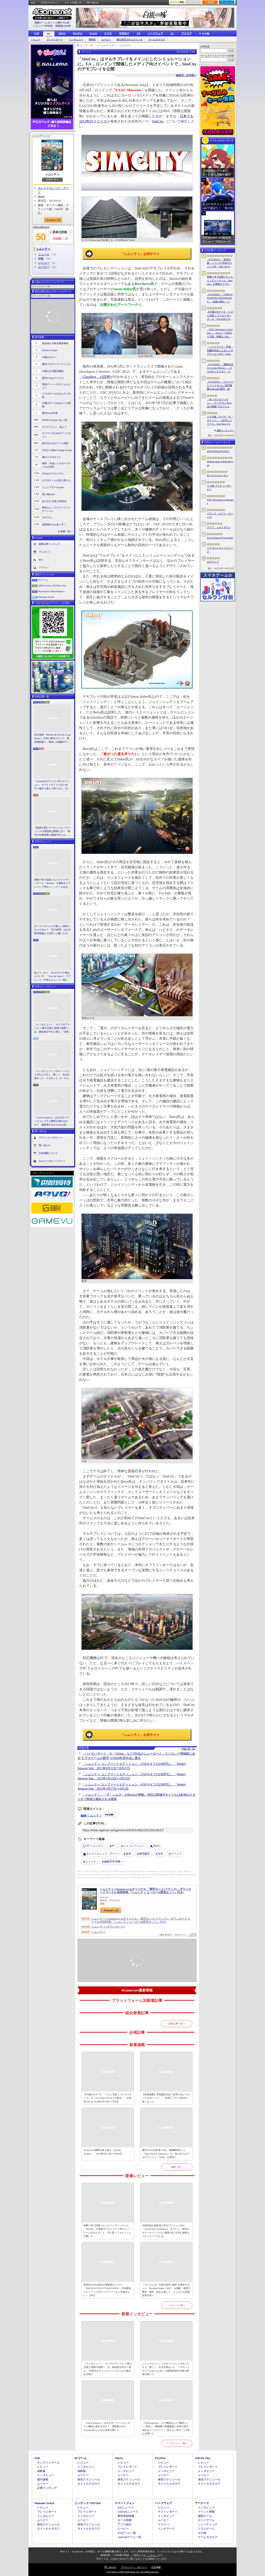 Image resolution: width=265 pixels, height=2576 pixels. I want to click on 【島国大和】デベロッパとパブリッシャの理想的な関係とは？ 相手の仕事領域と寝袋の中には，あまり踏み込まないで……！, so click(52, 831).